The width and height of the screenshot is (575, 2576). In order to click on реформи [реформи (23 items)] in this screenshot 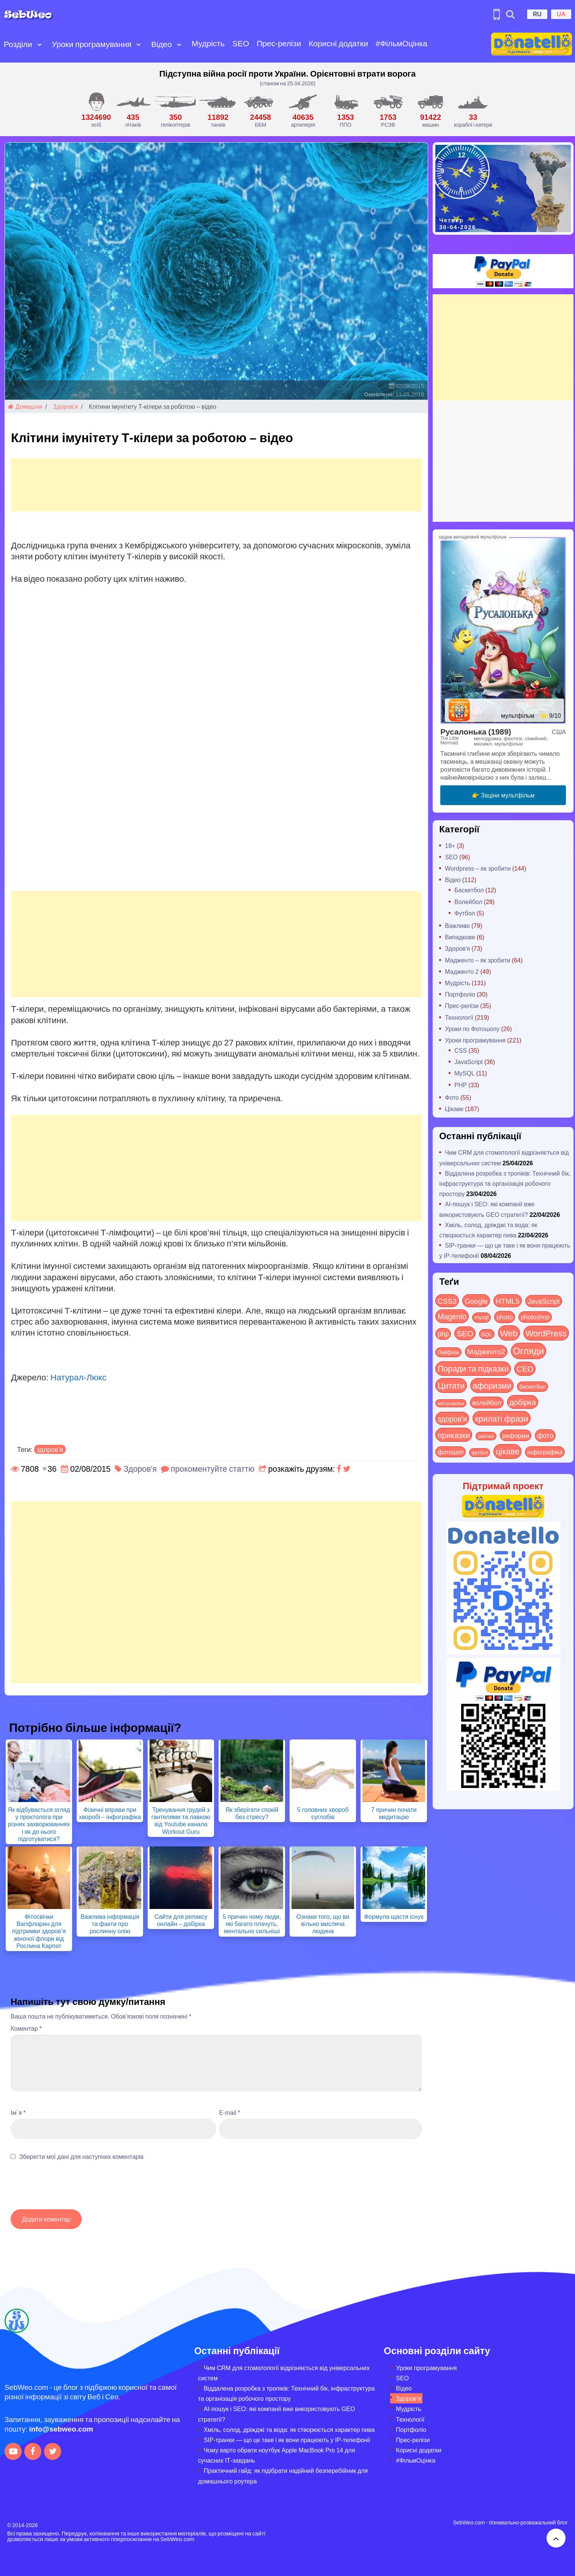, I will do `click(515, 1435)`.